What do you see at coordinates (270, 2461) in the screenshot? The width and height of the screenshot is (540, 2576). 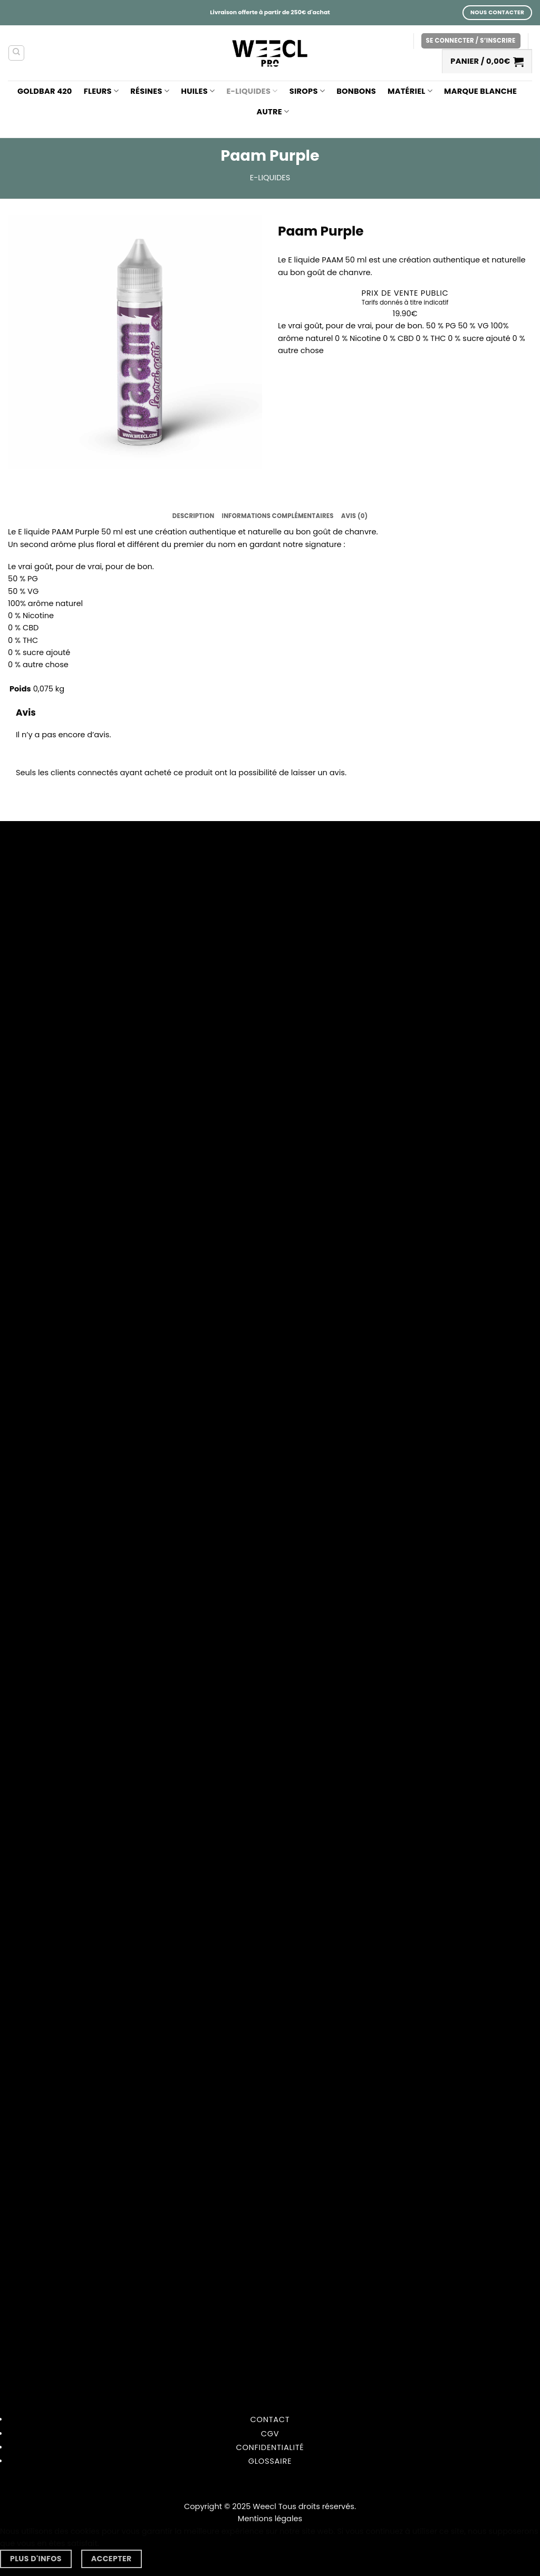 I see `Glossaire` at bounding box center [270, 2461].